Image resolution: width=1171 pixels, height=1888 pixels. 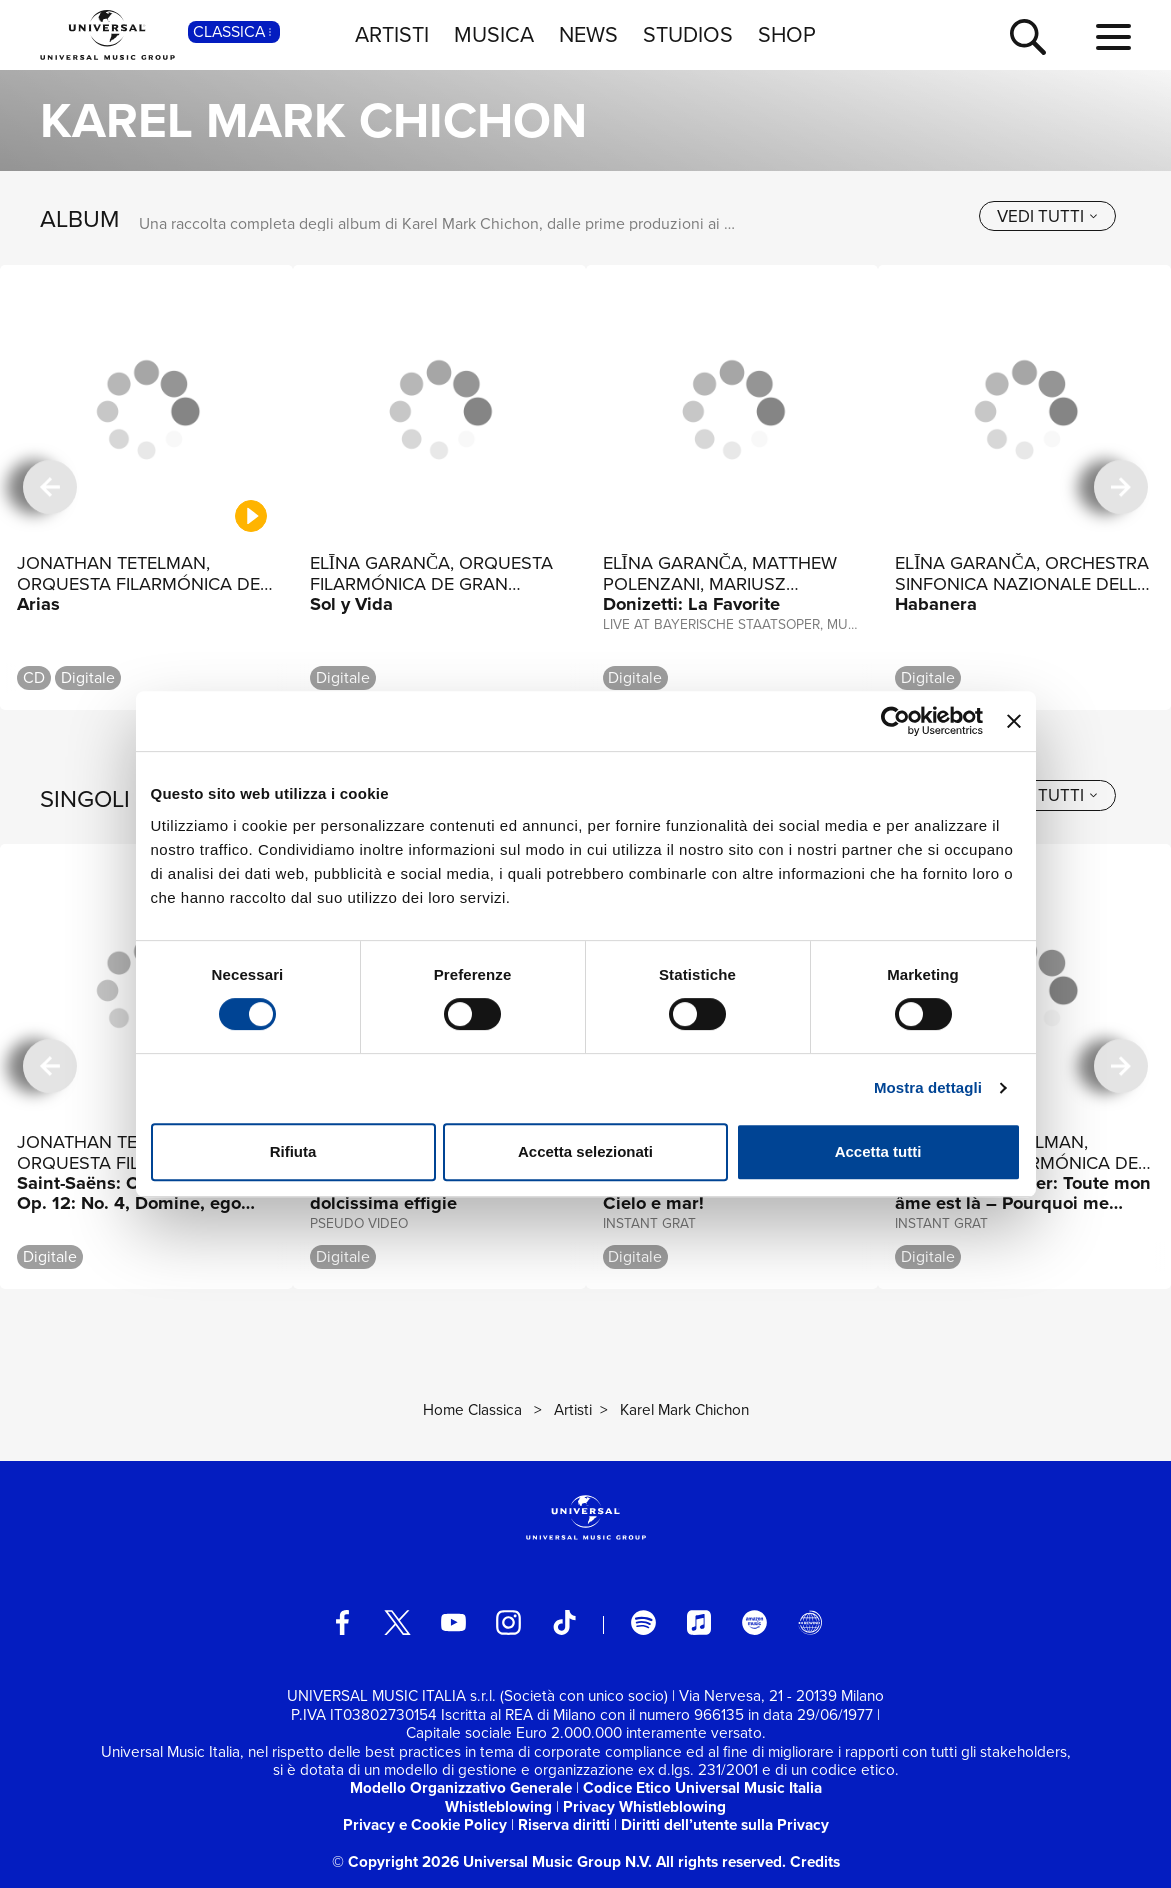 What do you see at coordinates (699, 1622) in the screenshot?
I see `[apple music]` at bounding box center [699, 1622].